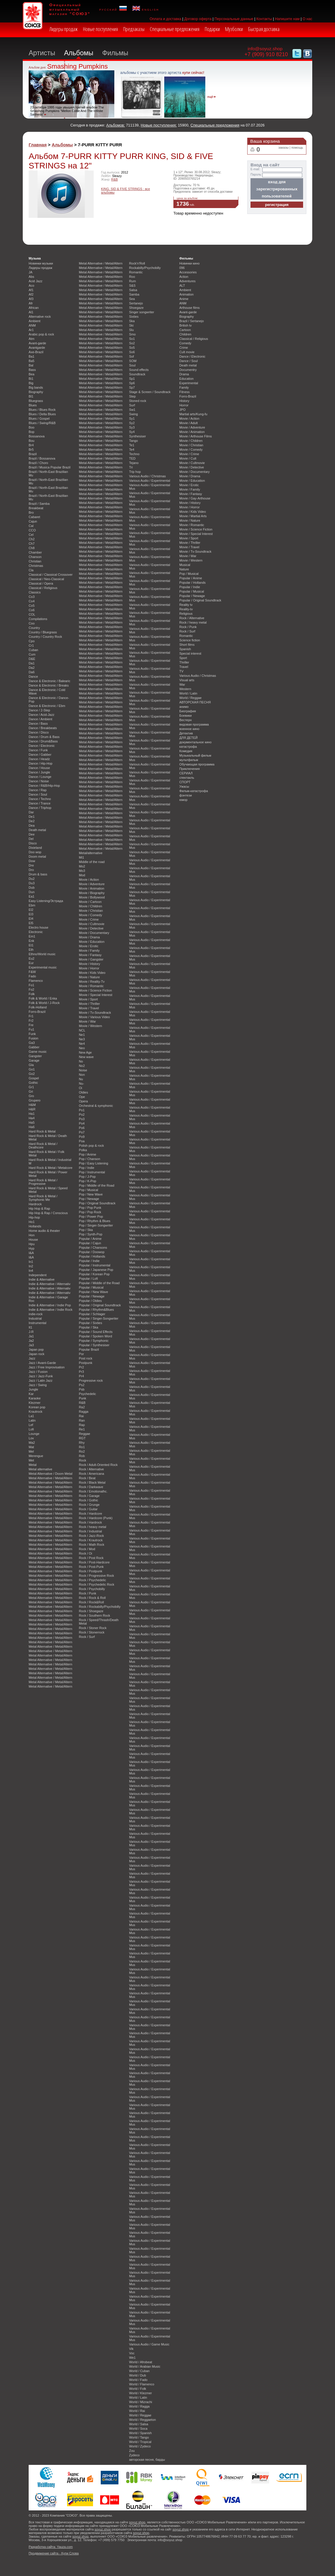  I want to click on Cajun, so click(33, 521).